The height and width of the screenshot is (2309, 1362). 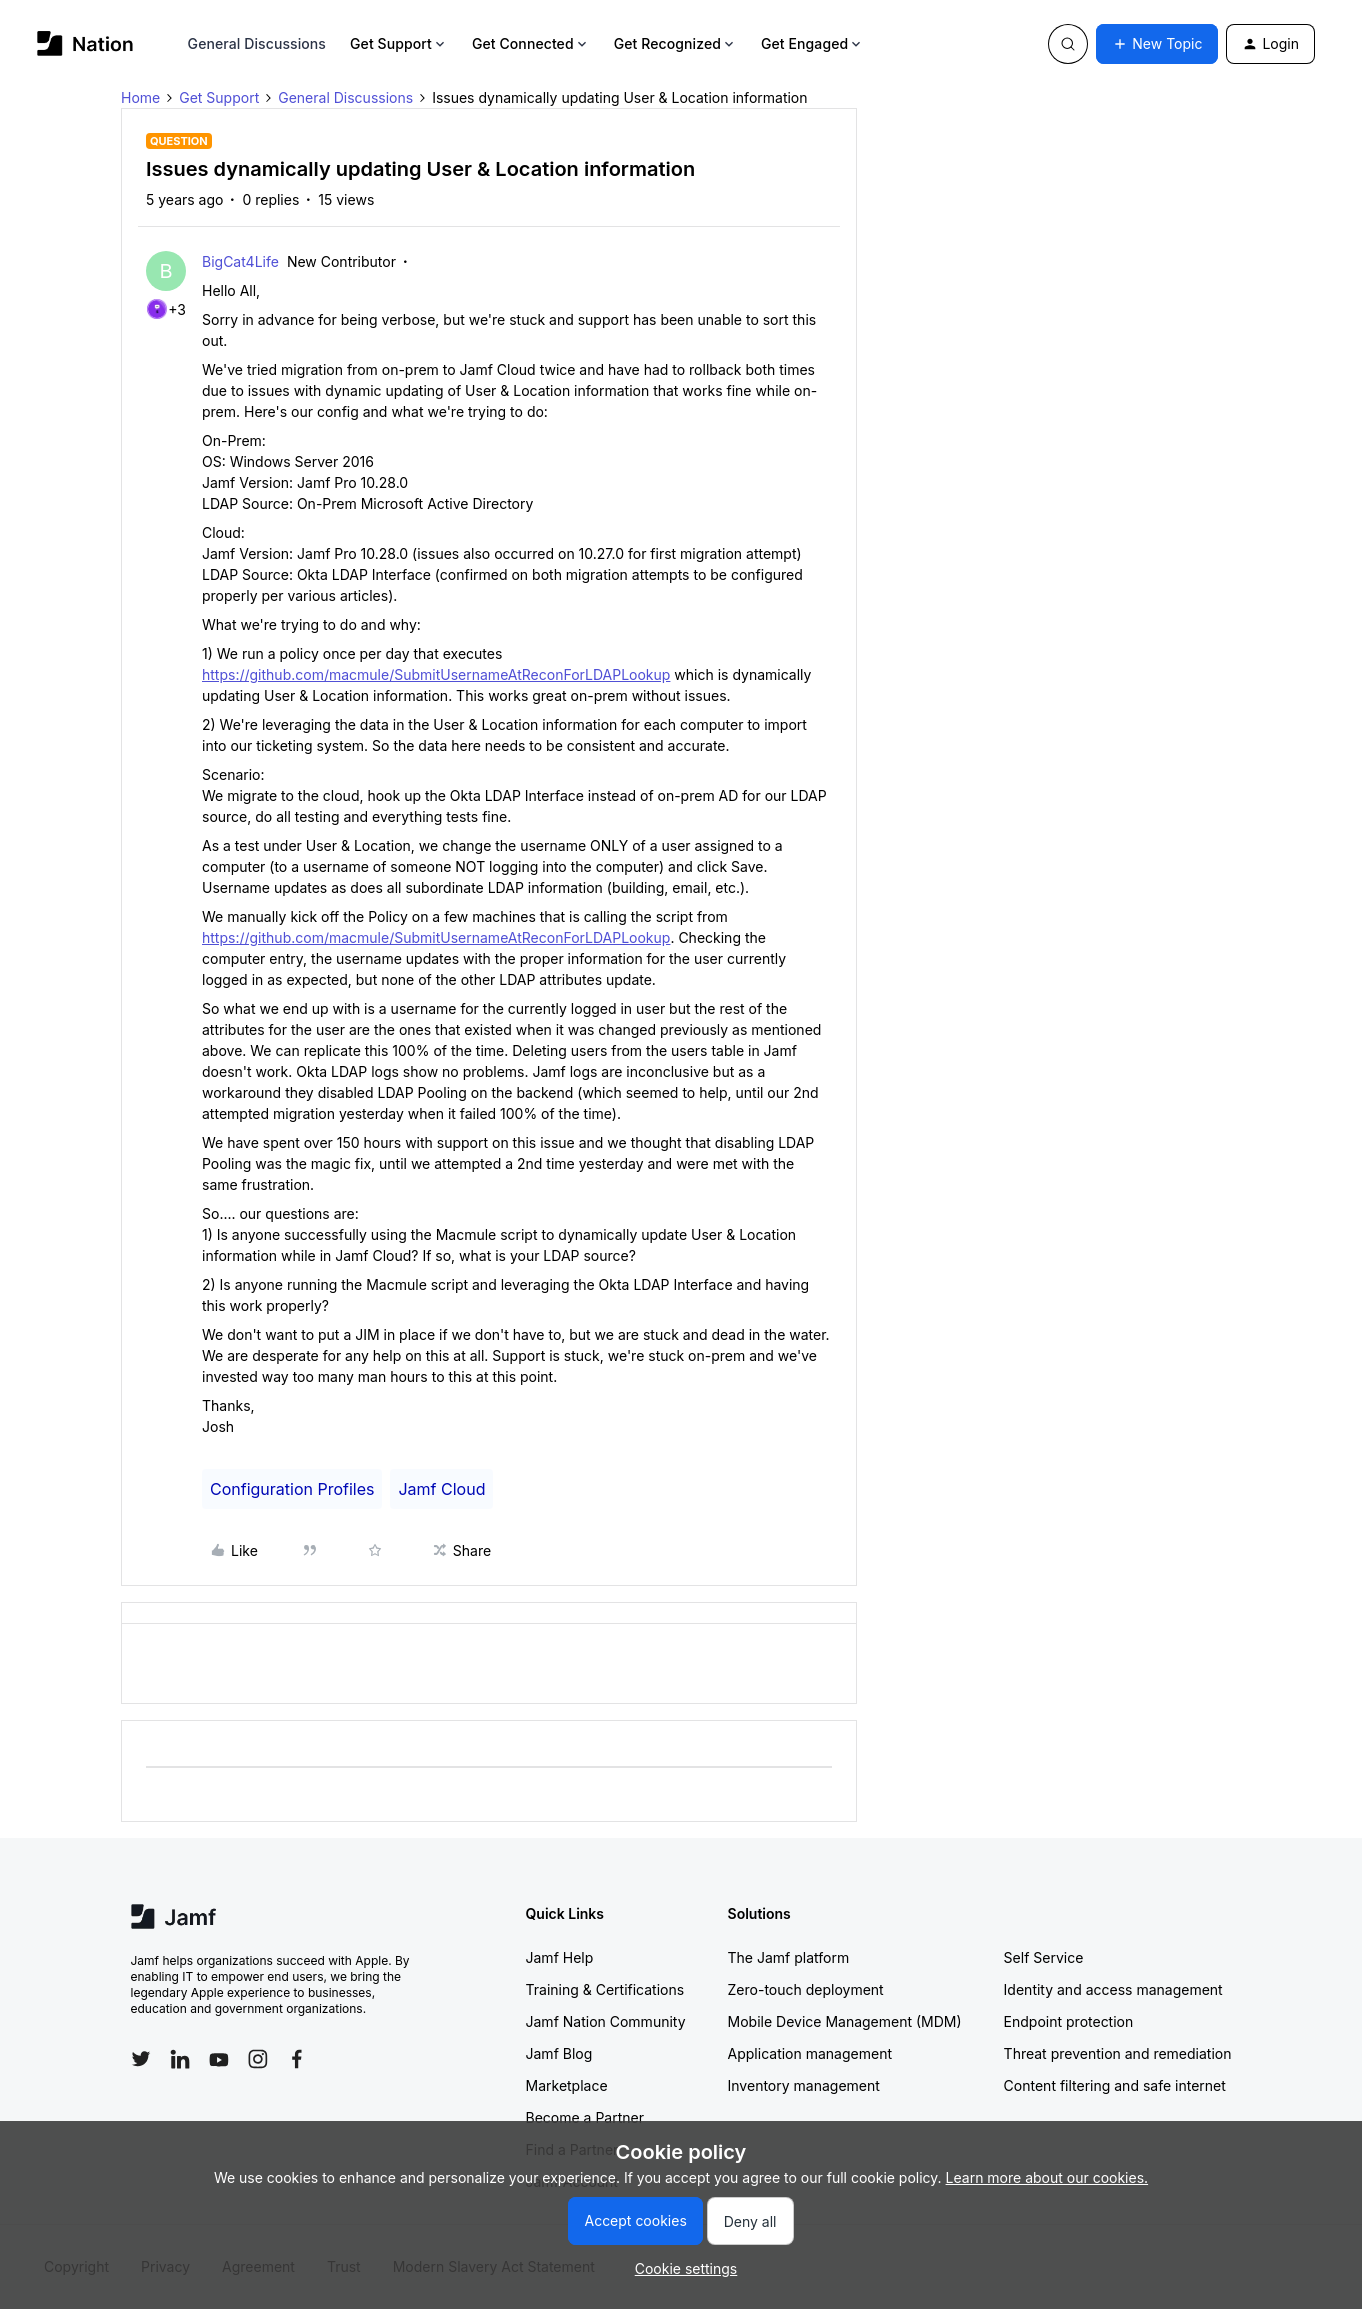 What do you see at coordinates (531, 43) in the screenshot?
I see `Get Connected` at bounding box center [531, 43].